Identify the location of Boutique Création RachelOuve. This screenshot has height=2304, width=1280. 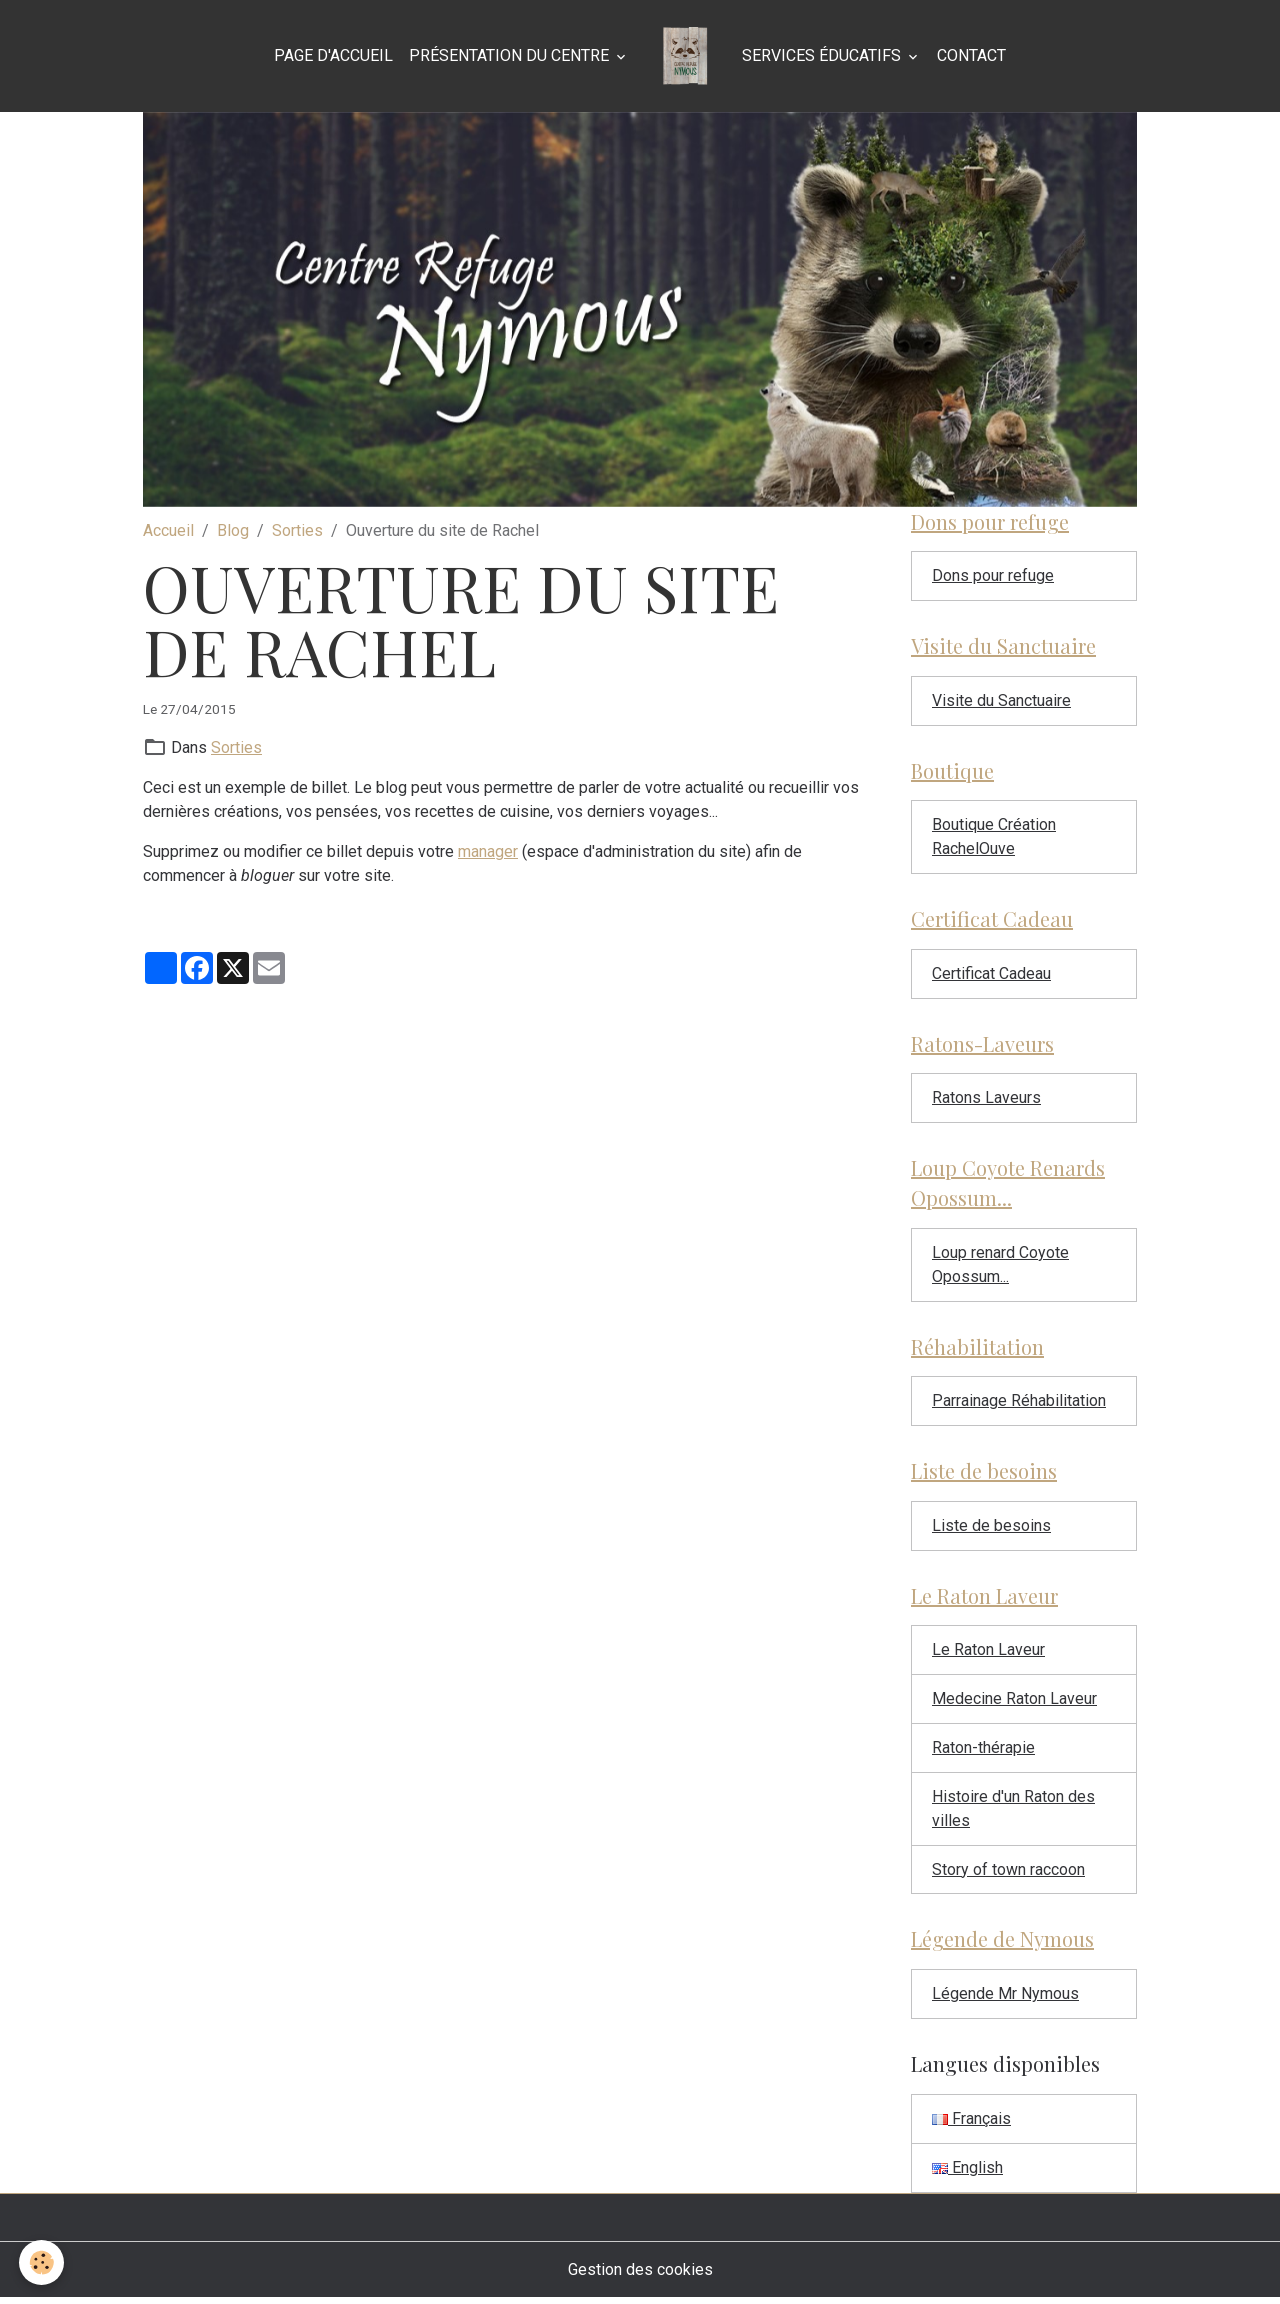
(994, 838).